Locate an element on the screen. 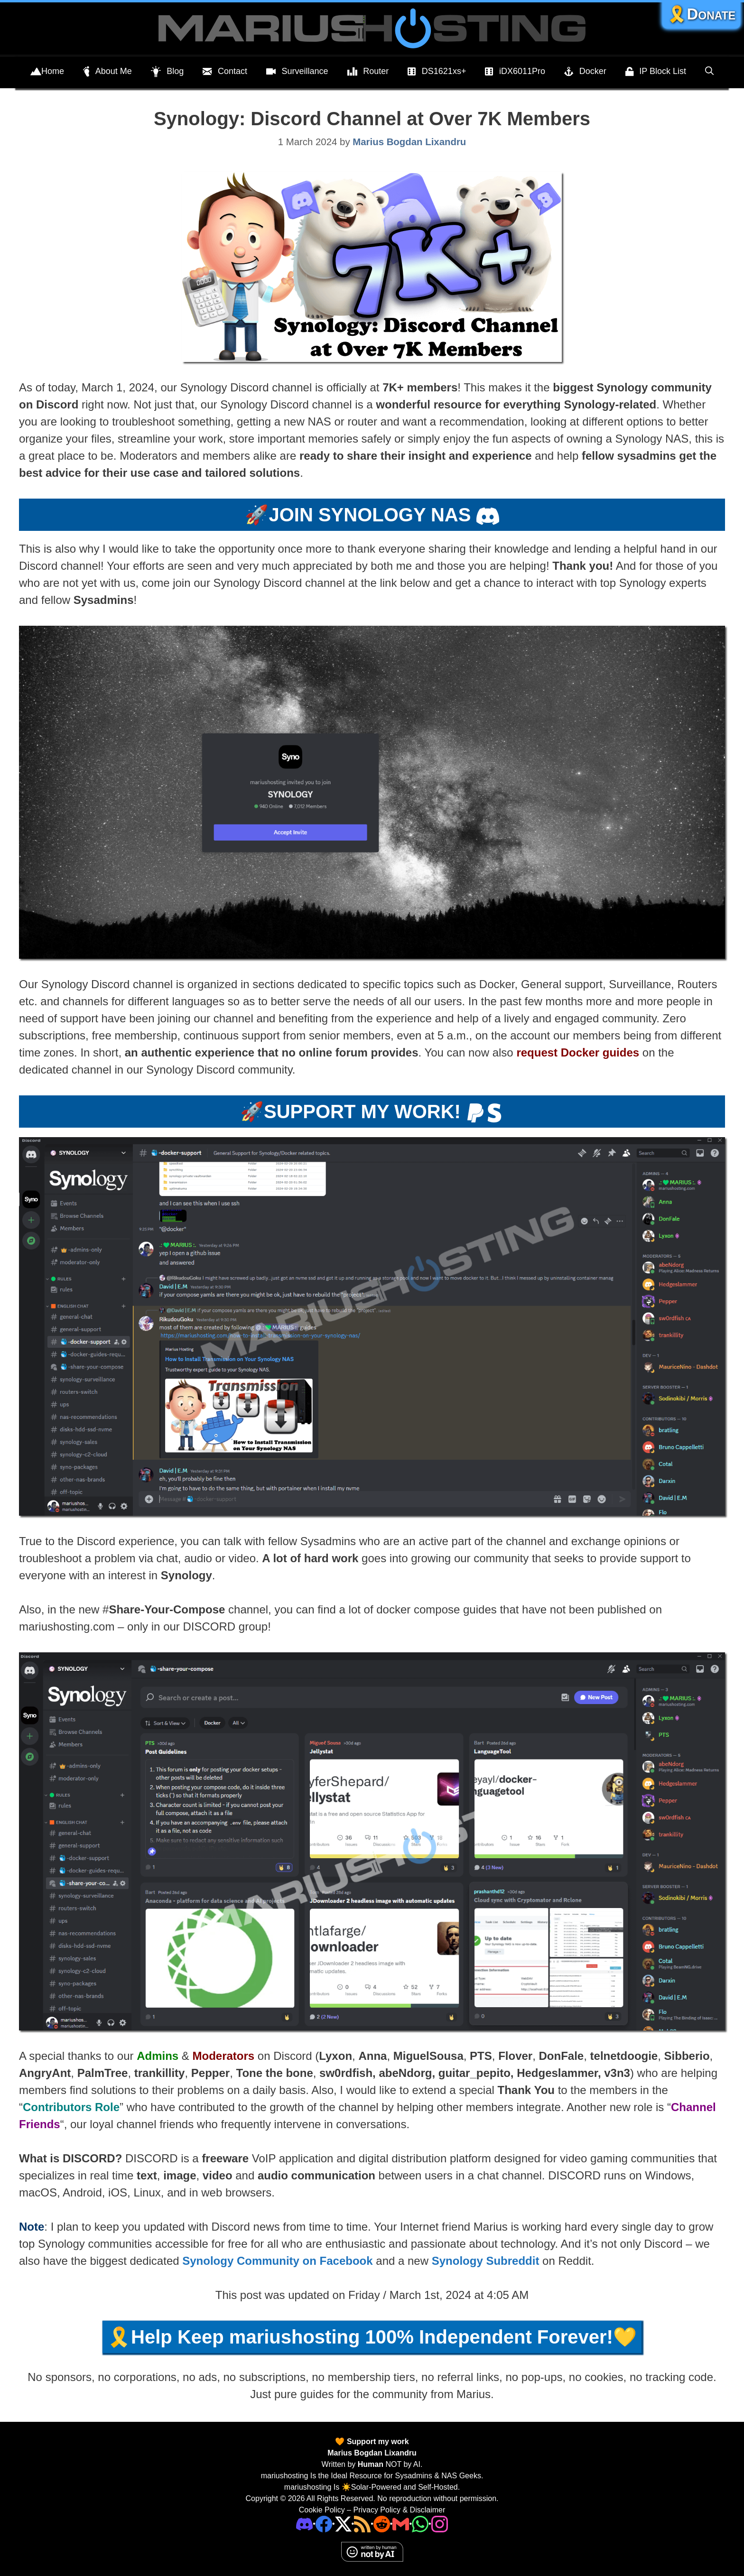 This screenshot has width=744, height=2576. About Me is located at coordinates (107, 71).